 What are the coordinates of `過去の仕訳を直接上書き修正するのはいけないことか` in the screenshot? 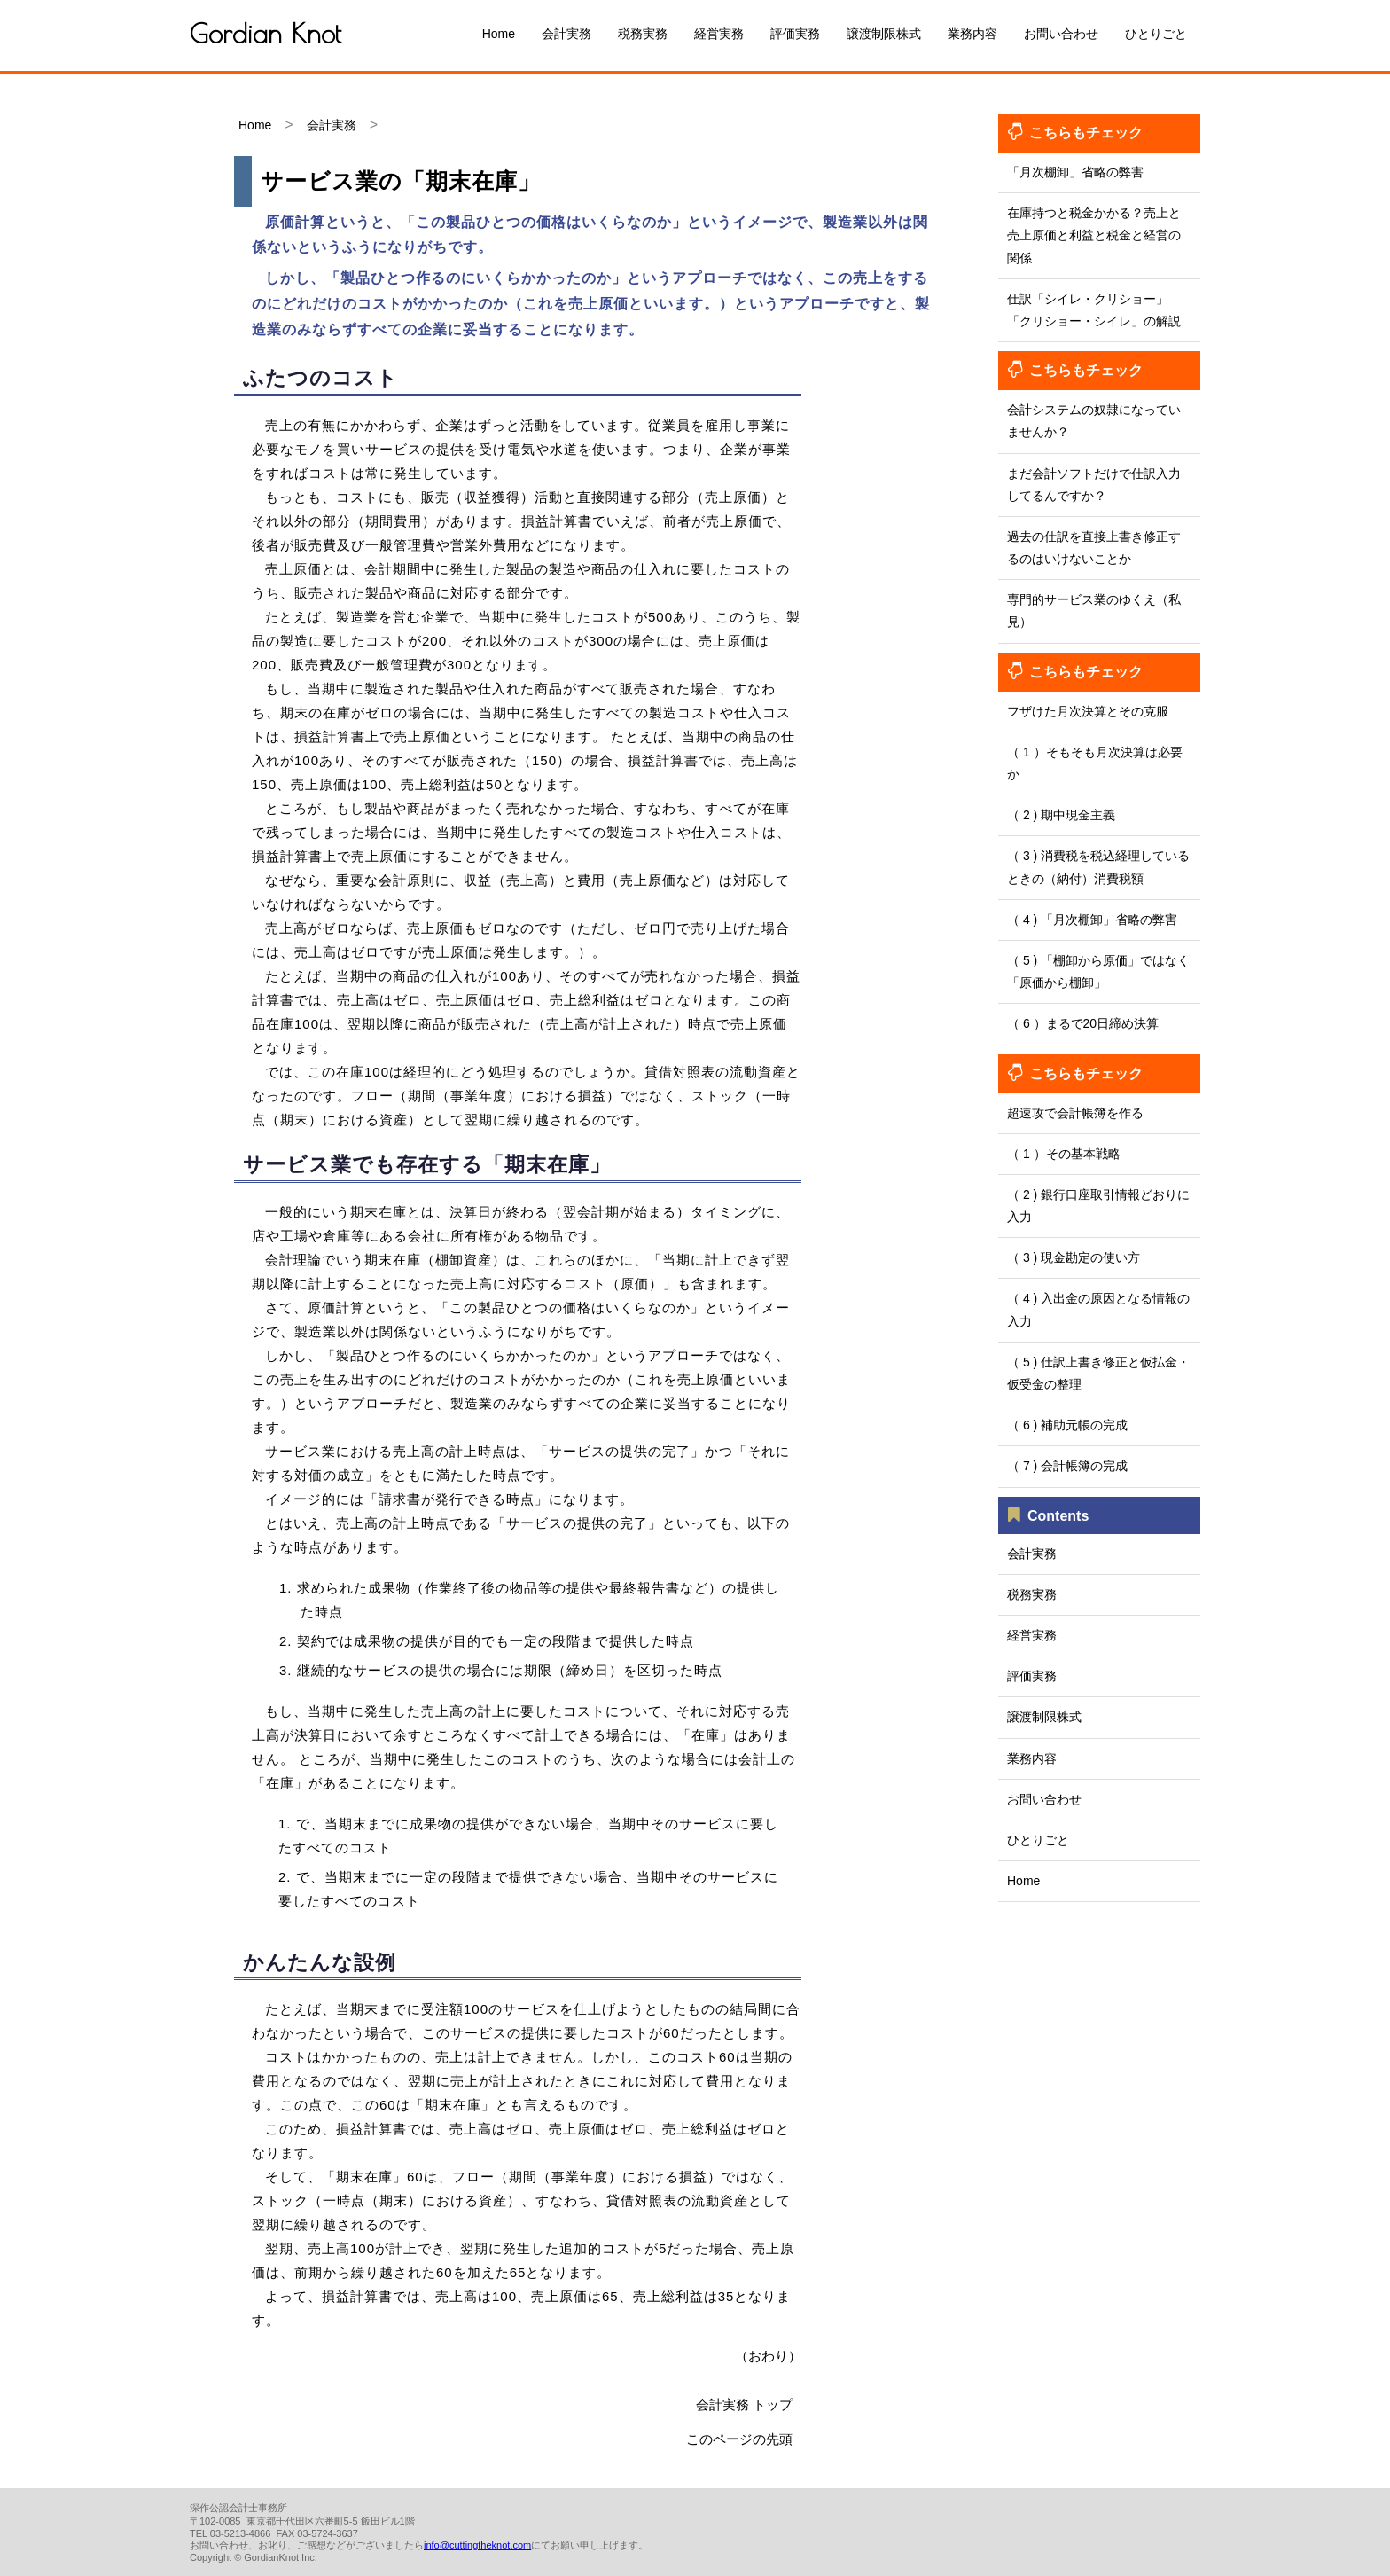 It's located at (1094, 547).